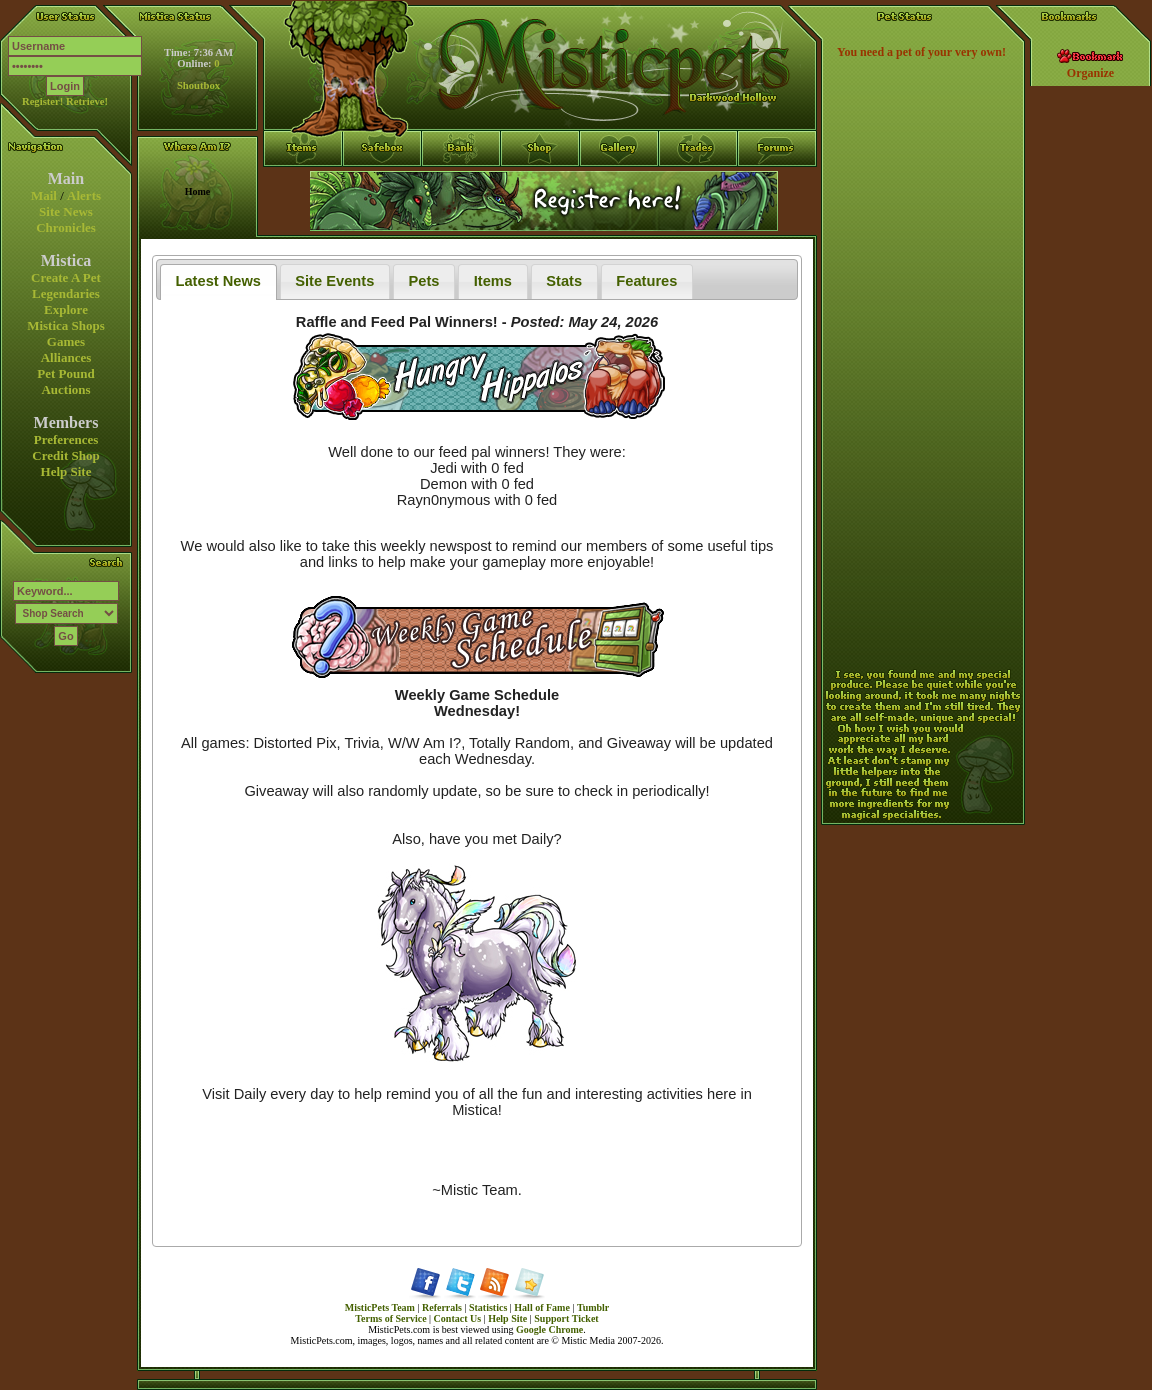 This screenshot has height=1390, width=1152. What do you see at coordinates (549, 1329) in the screenshot?
I see `Google Chrome` at bounding box center [549, 1329].